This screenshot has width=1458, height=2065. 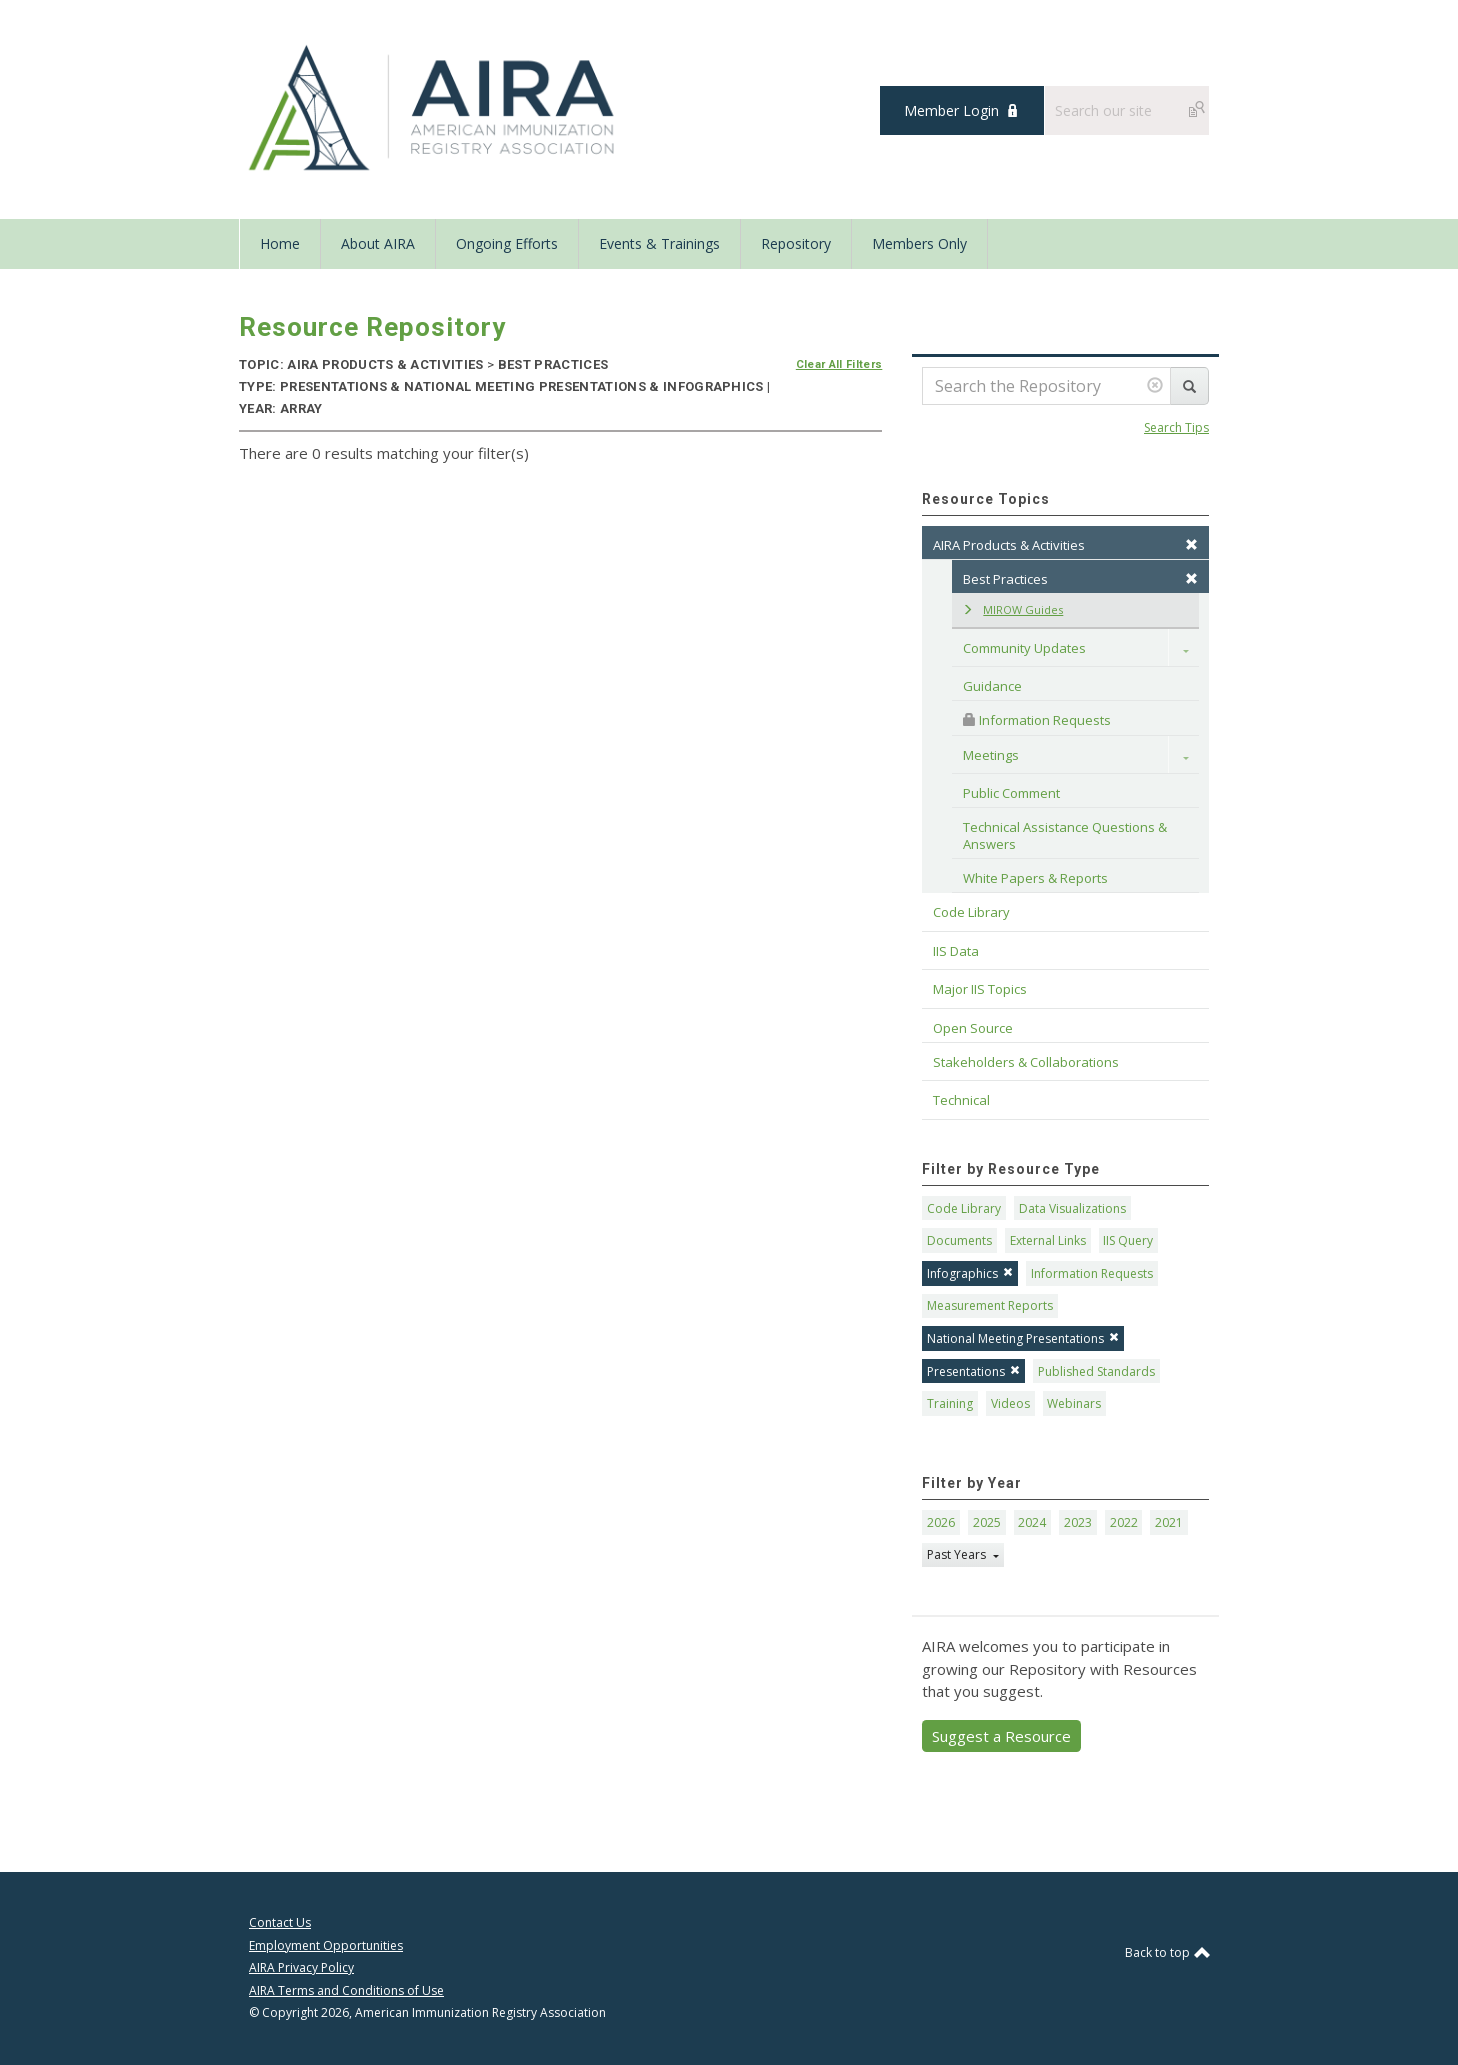 I want to click on Community Updates, so click(x=1024, y=648).